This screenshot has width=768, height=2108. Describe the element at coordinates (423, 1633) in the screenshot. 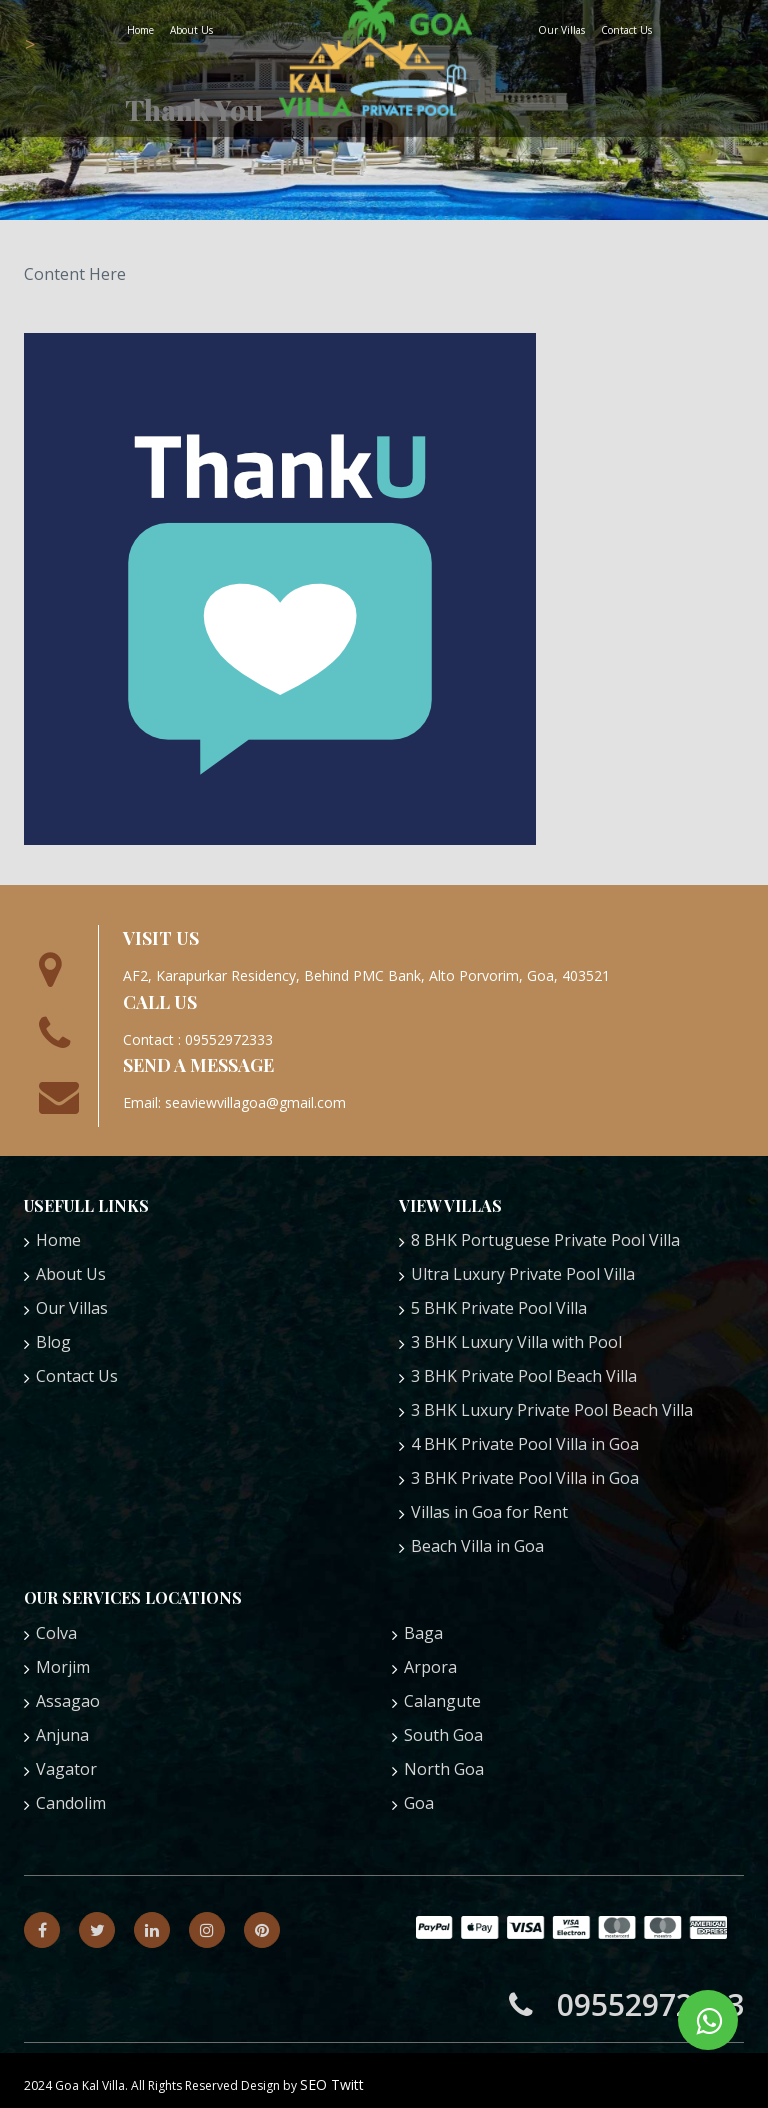

I see `Baga` at that location.